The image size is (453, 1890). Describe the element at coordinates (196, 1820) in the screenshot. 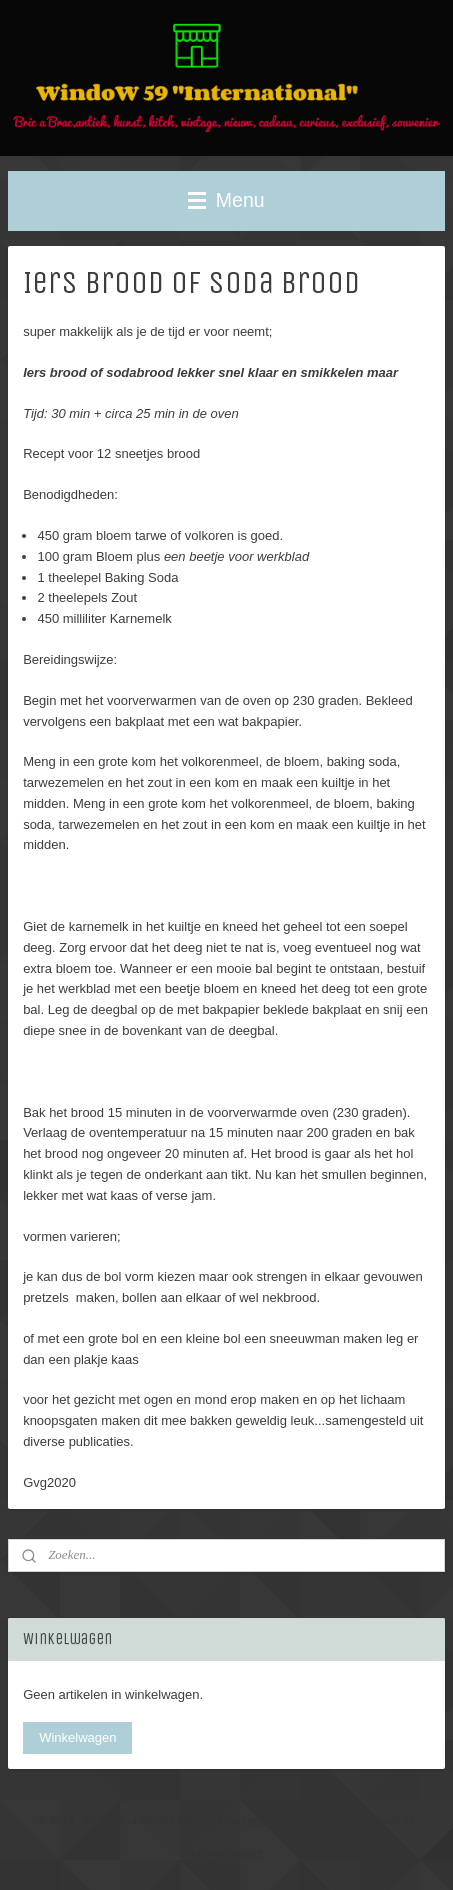

I see `sitemap` at that location.